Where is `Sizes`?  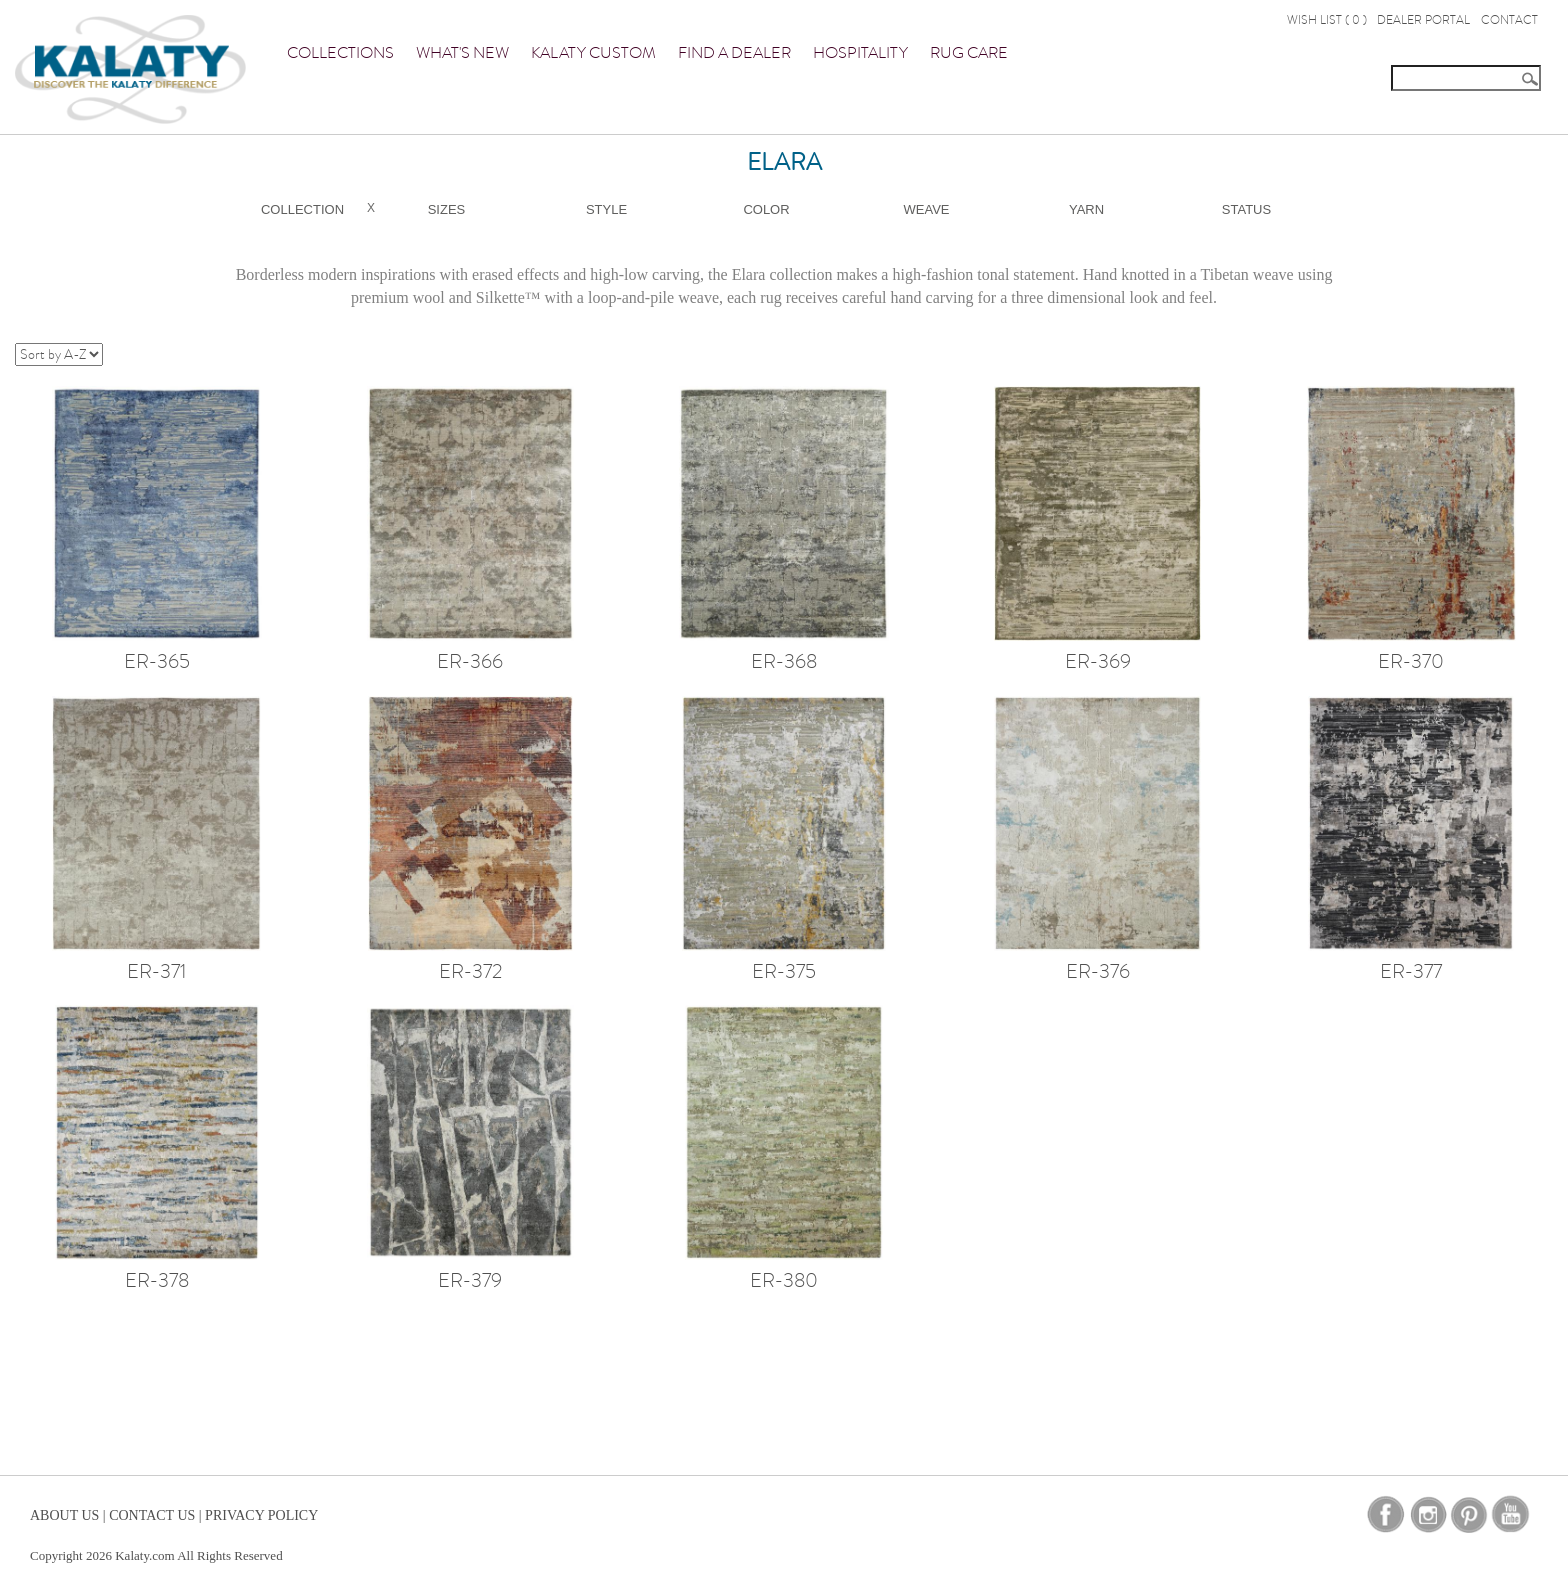 Sizes is located at coordinates (447, 209).